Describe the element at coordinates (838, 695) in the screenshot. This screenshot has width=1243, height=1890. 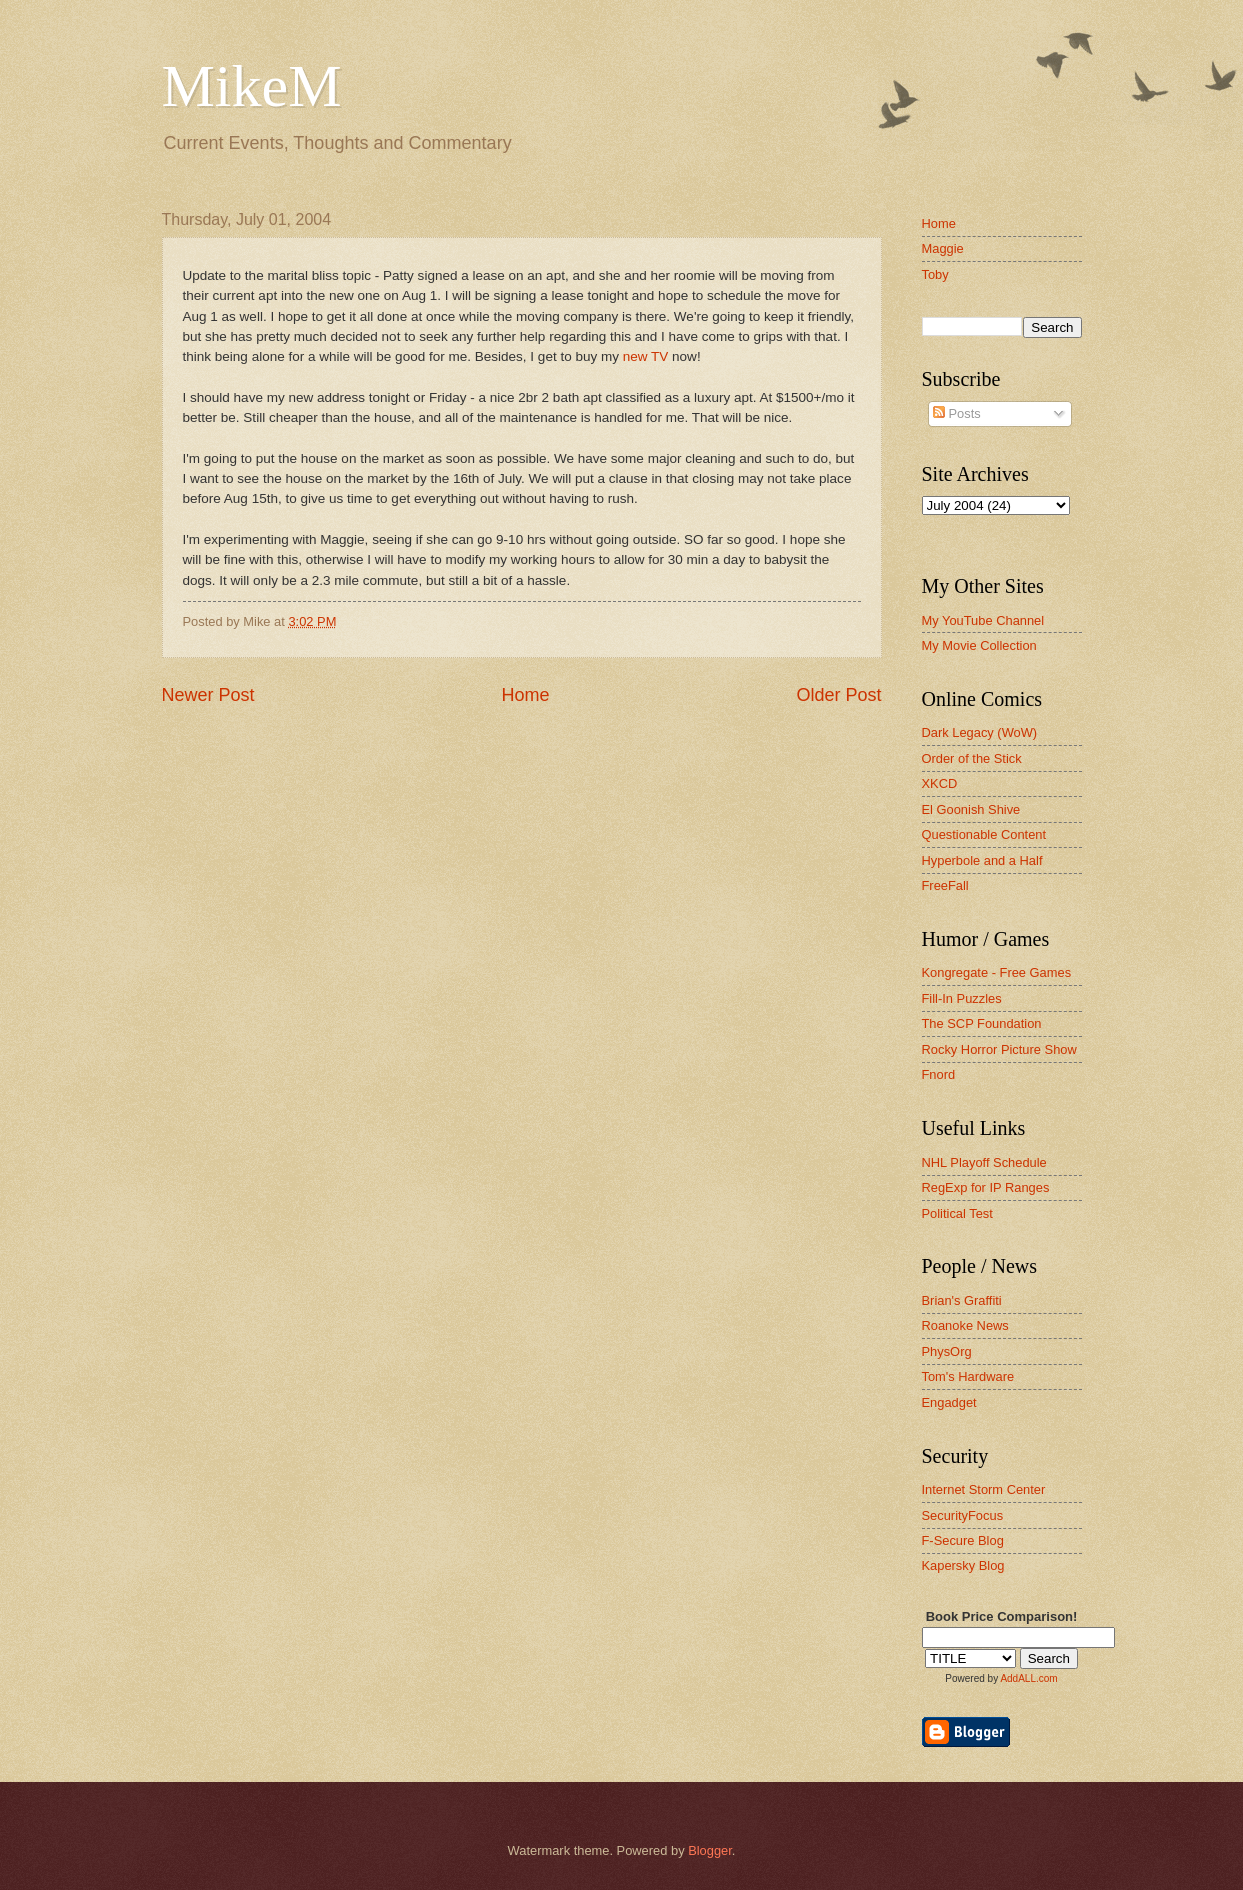
I see `Older Post` at that location.